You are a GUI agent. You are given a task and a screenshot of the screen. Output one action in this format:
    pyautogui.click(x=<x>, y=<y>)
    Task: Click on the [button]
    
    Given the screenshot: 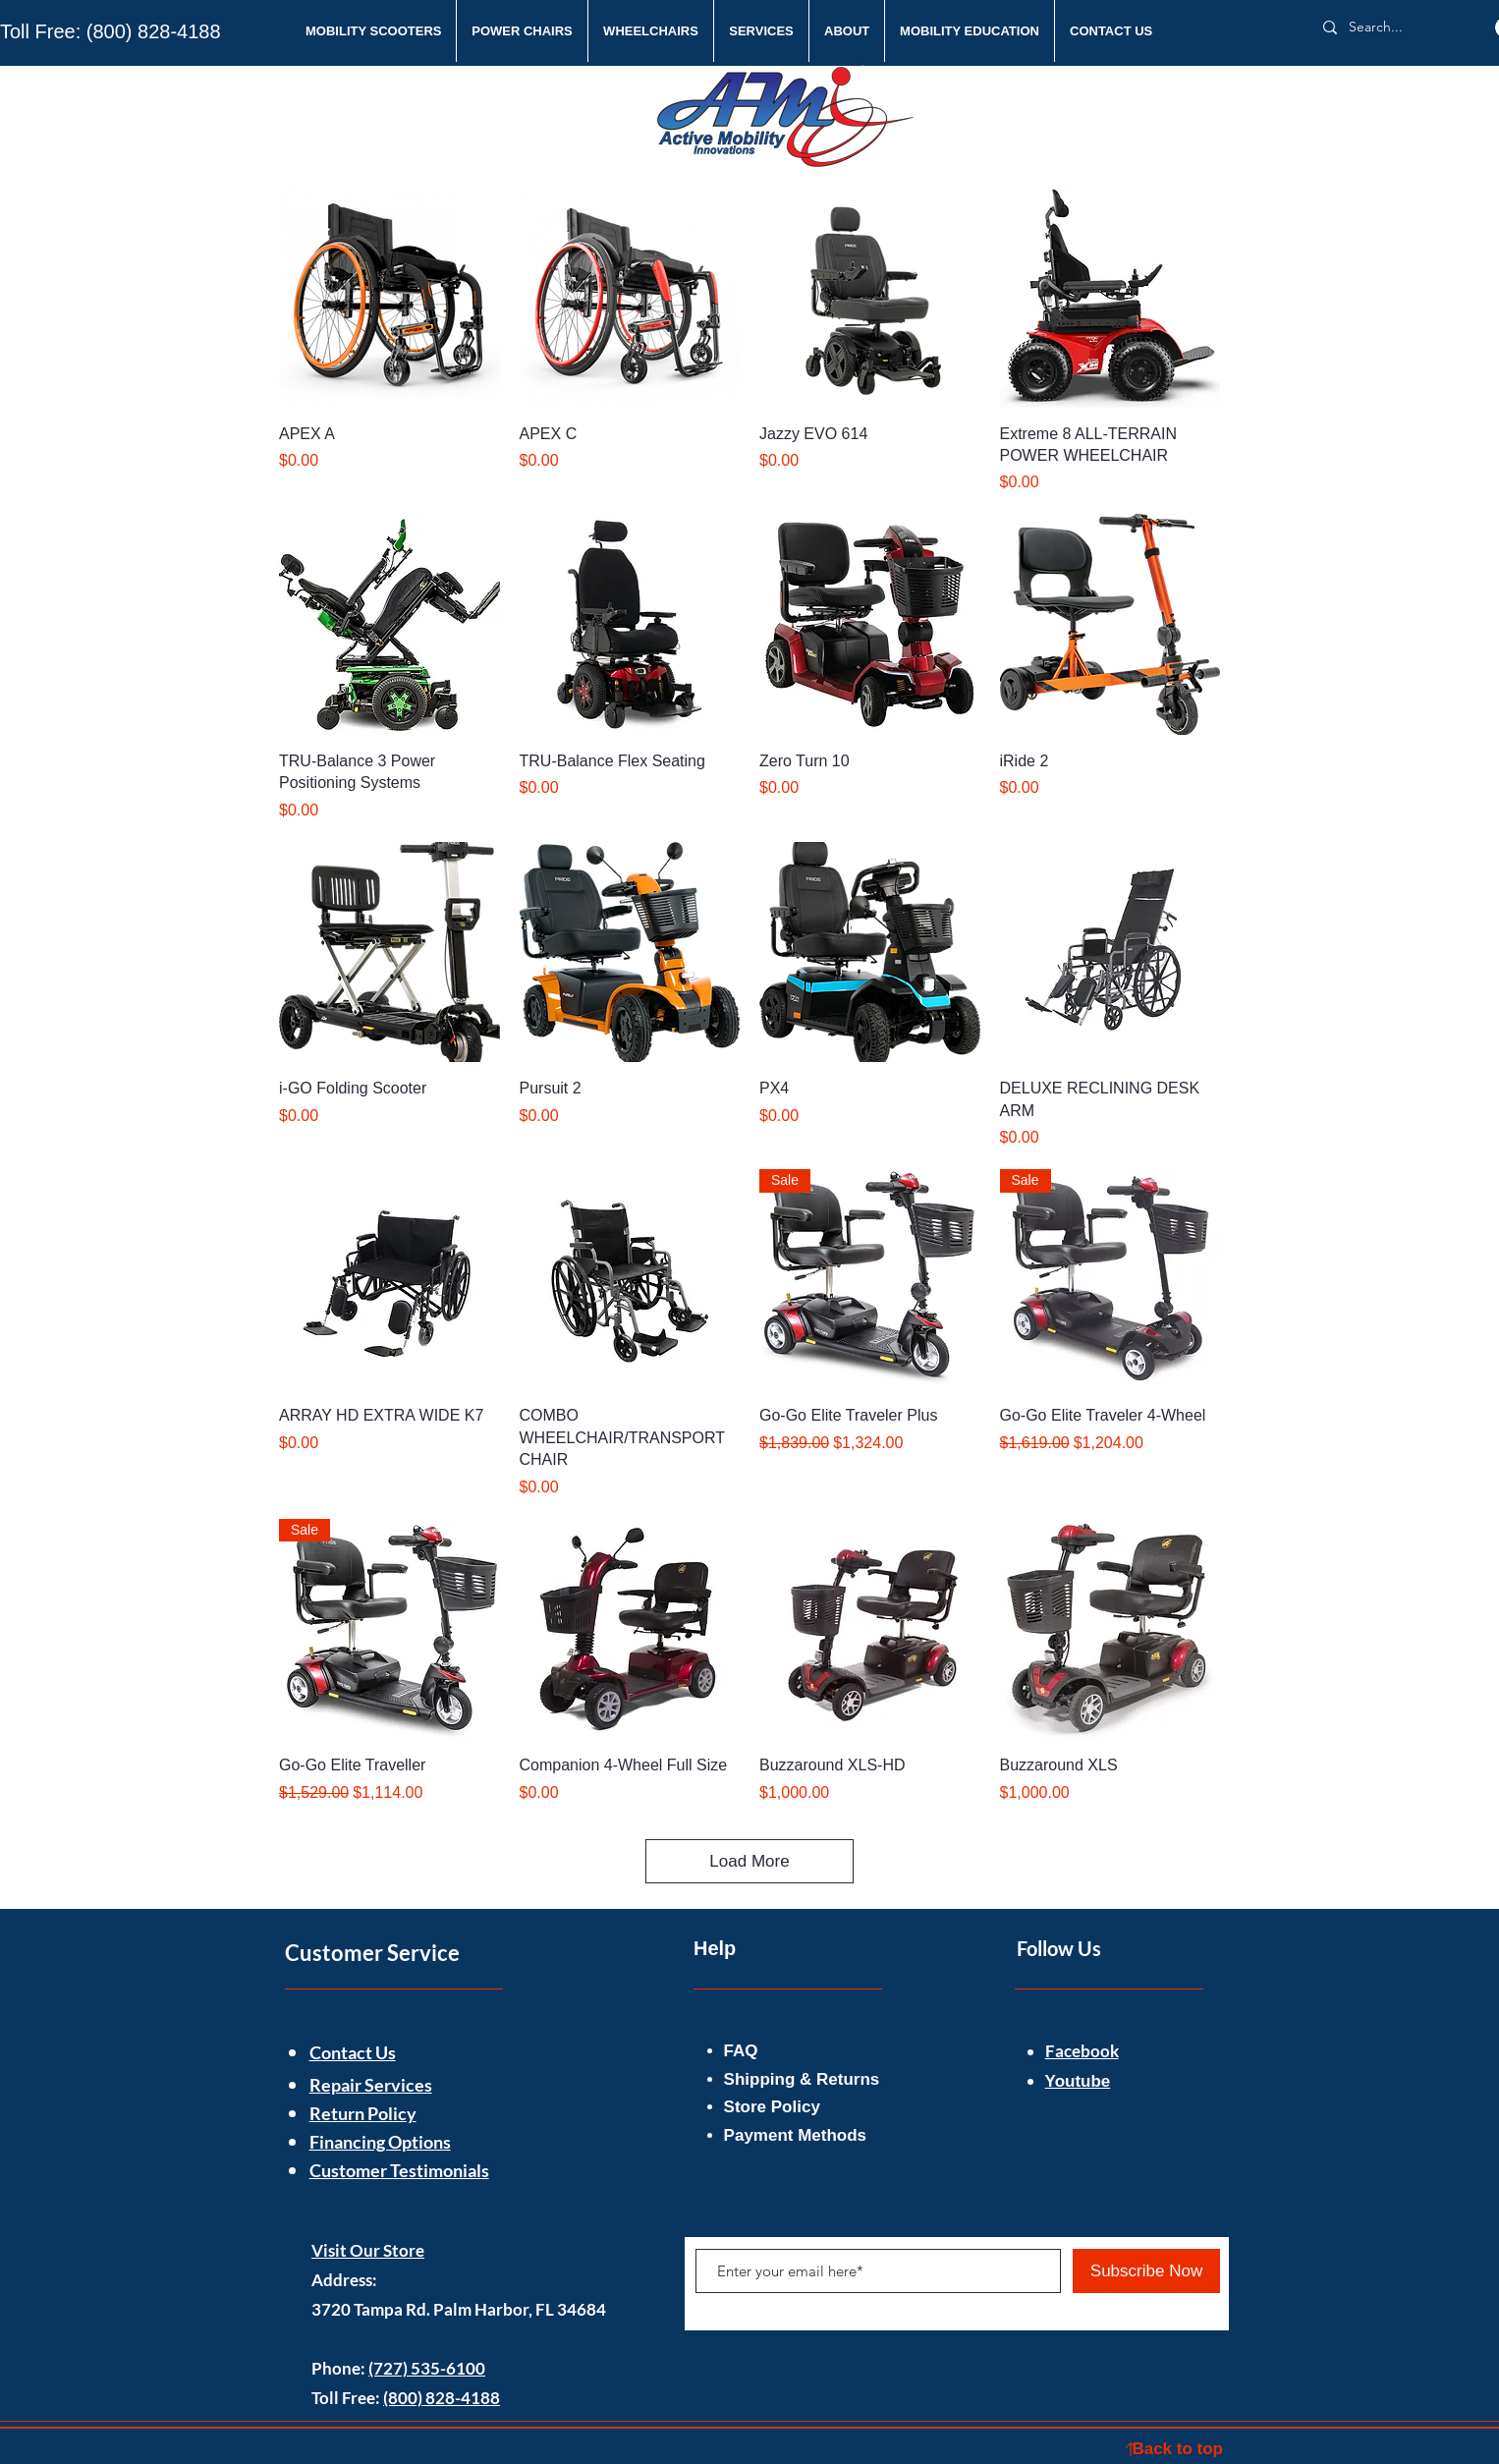 What is the action you would take?
    pyautogui.click(x=373, y=31)
    